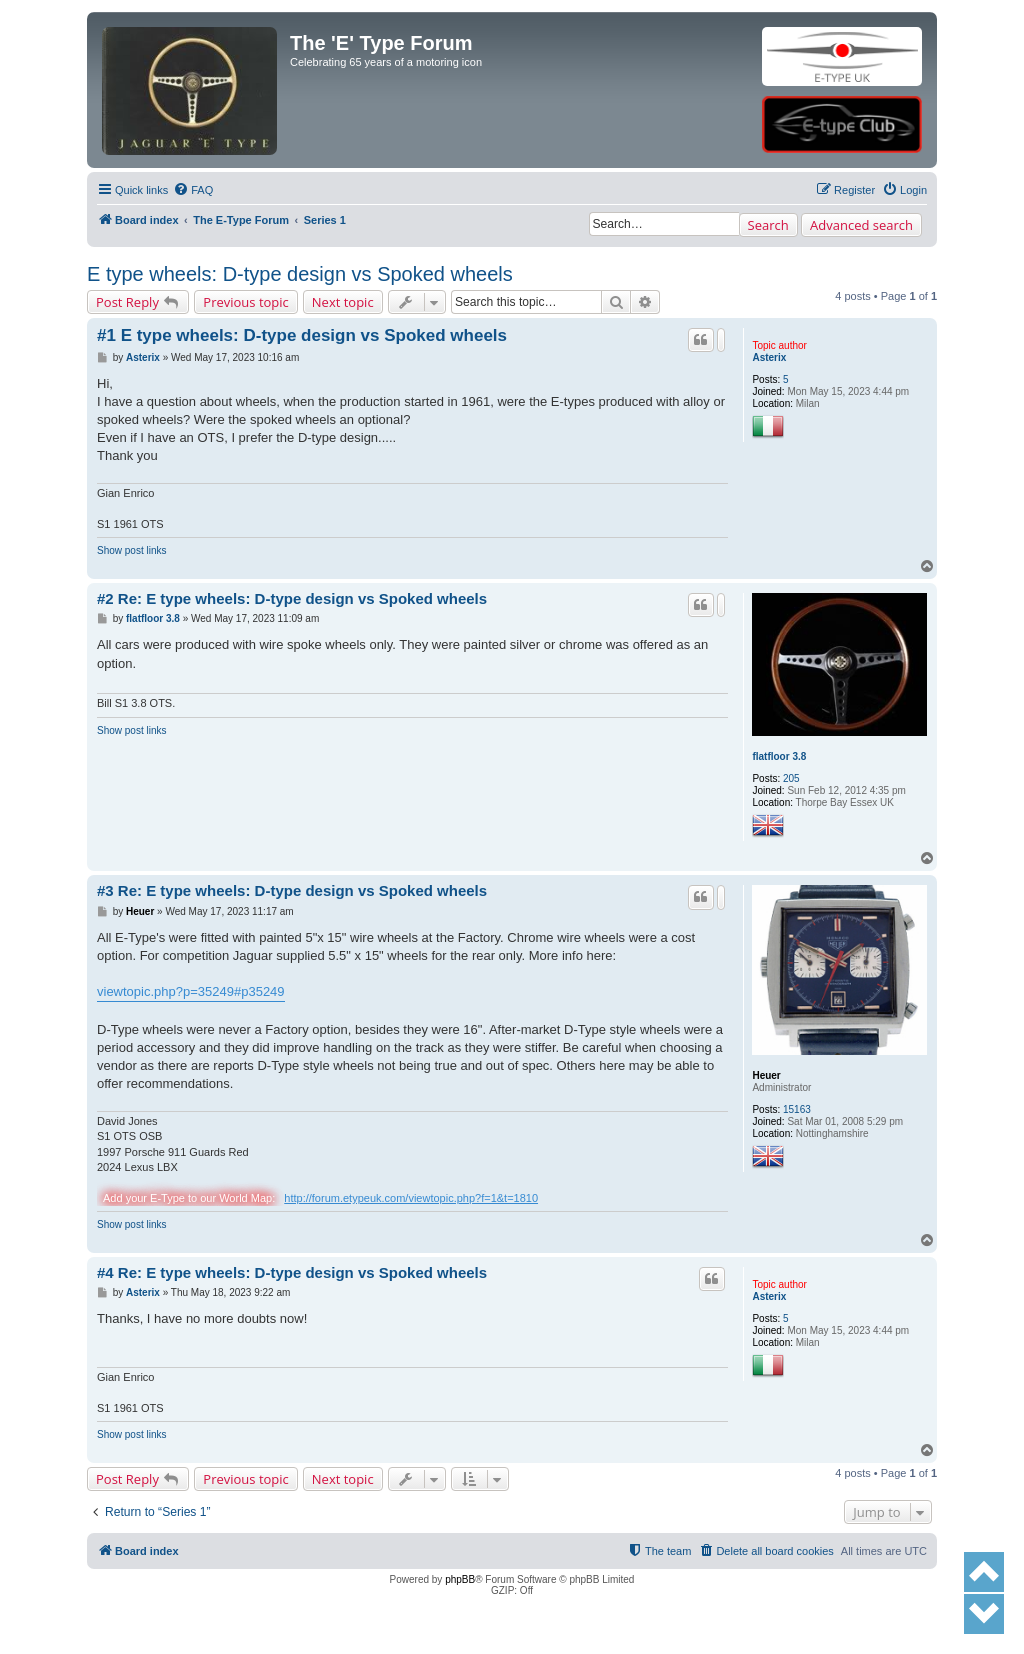 The width and height of the screenshot is (1024, 1654). What do you see at coordinates (768, 225) in the screenshot?
I see `Search` at bounding box center [768, 225].